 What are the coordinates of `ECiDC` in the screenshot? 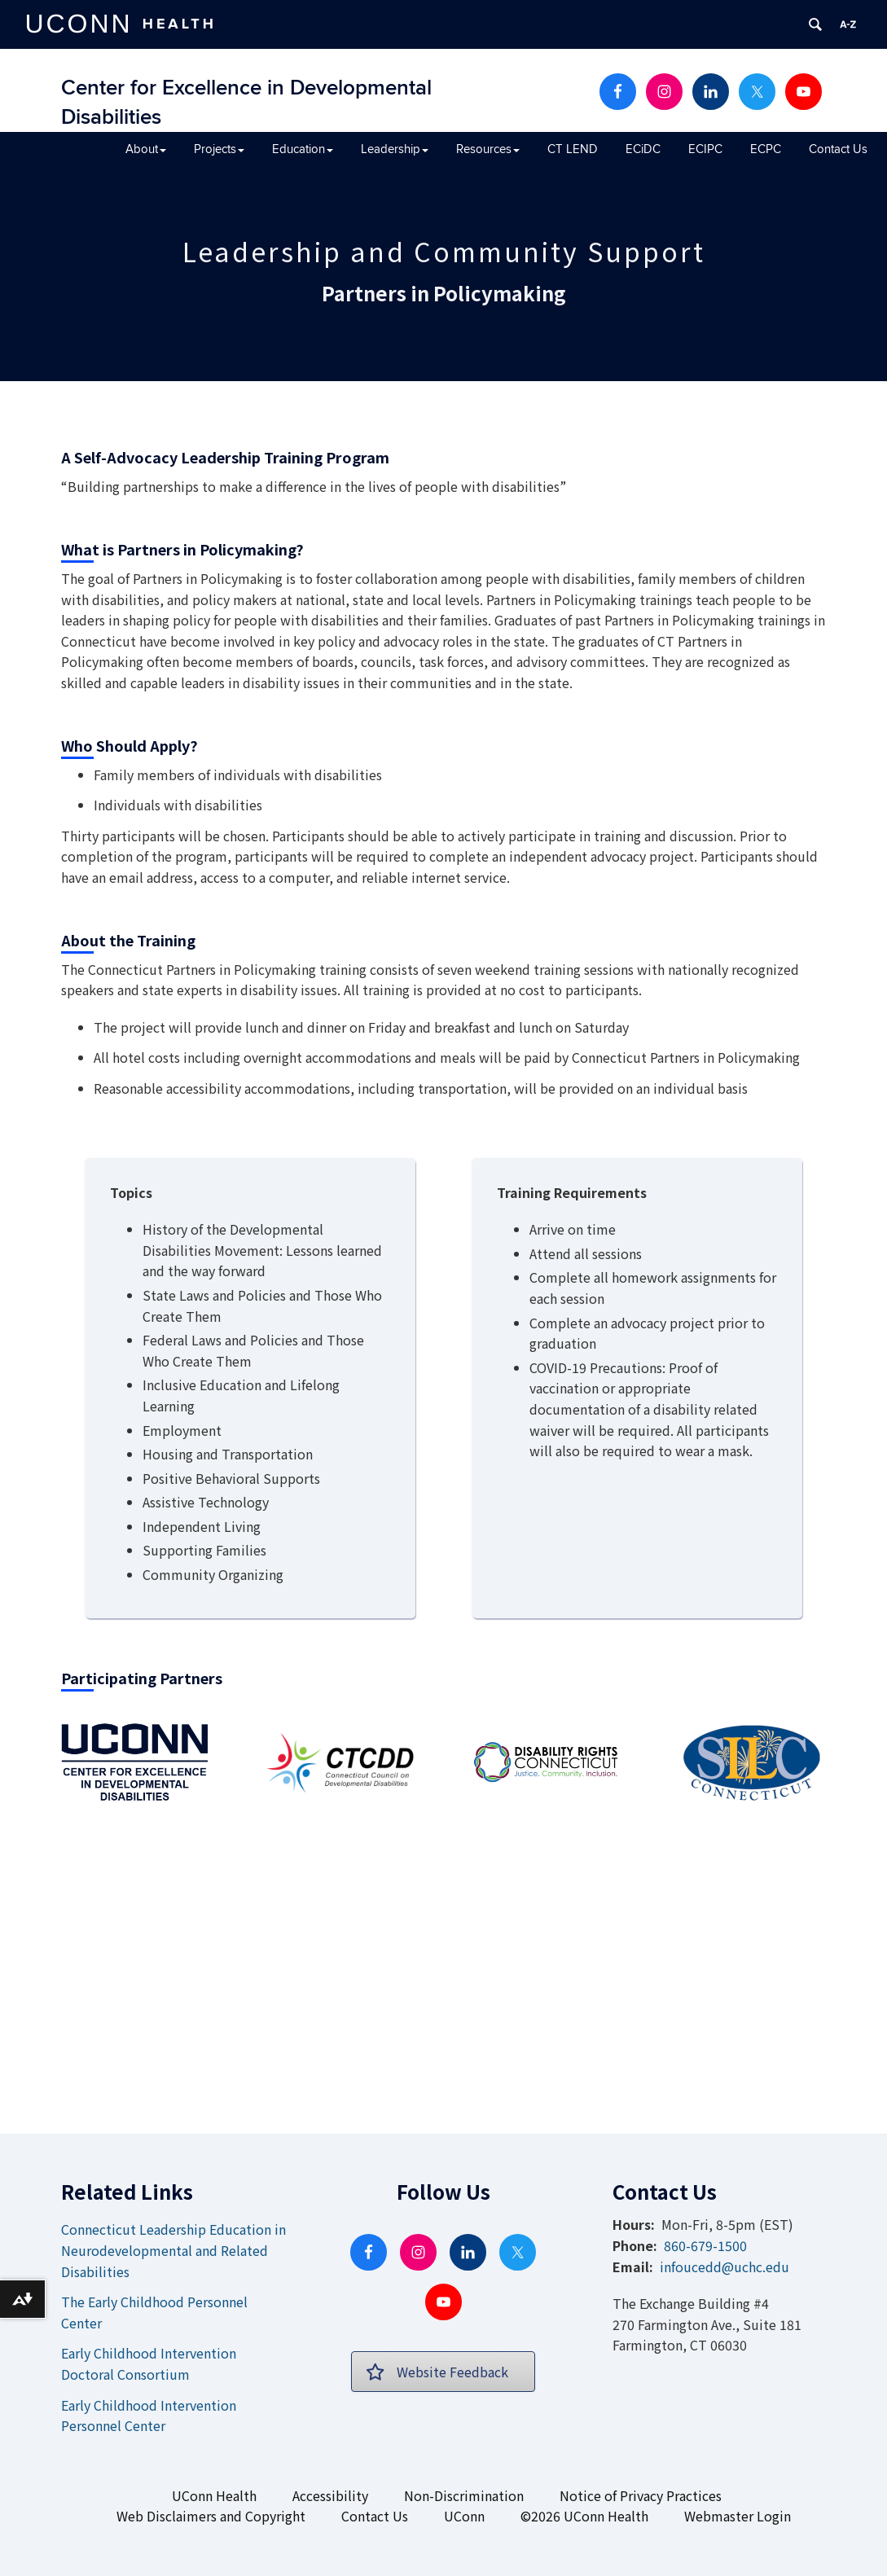 It's located at (643, 149).